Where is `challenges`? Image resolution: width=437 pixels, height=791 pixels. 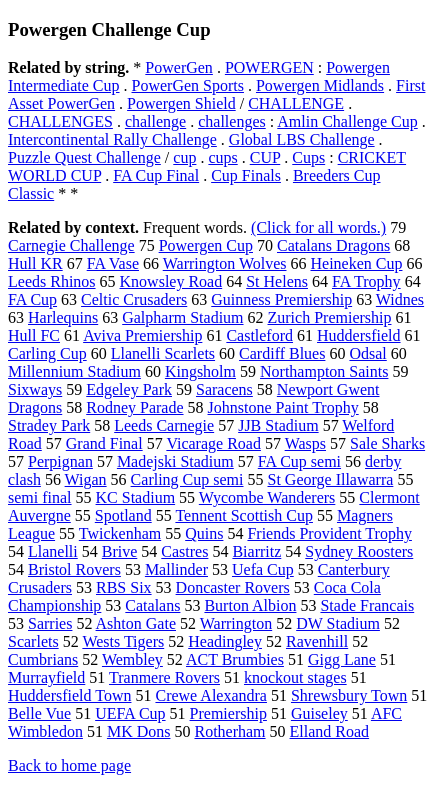 challenges is located at coordinates (232, 121).